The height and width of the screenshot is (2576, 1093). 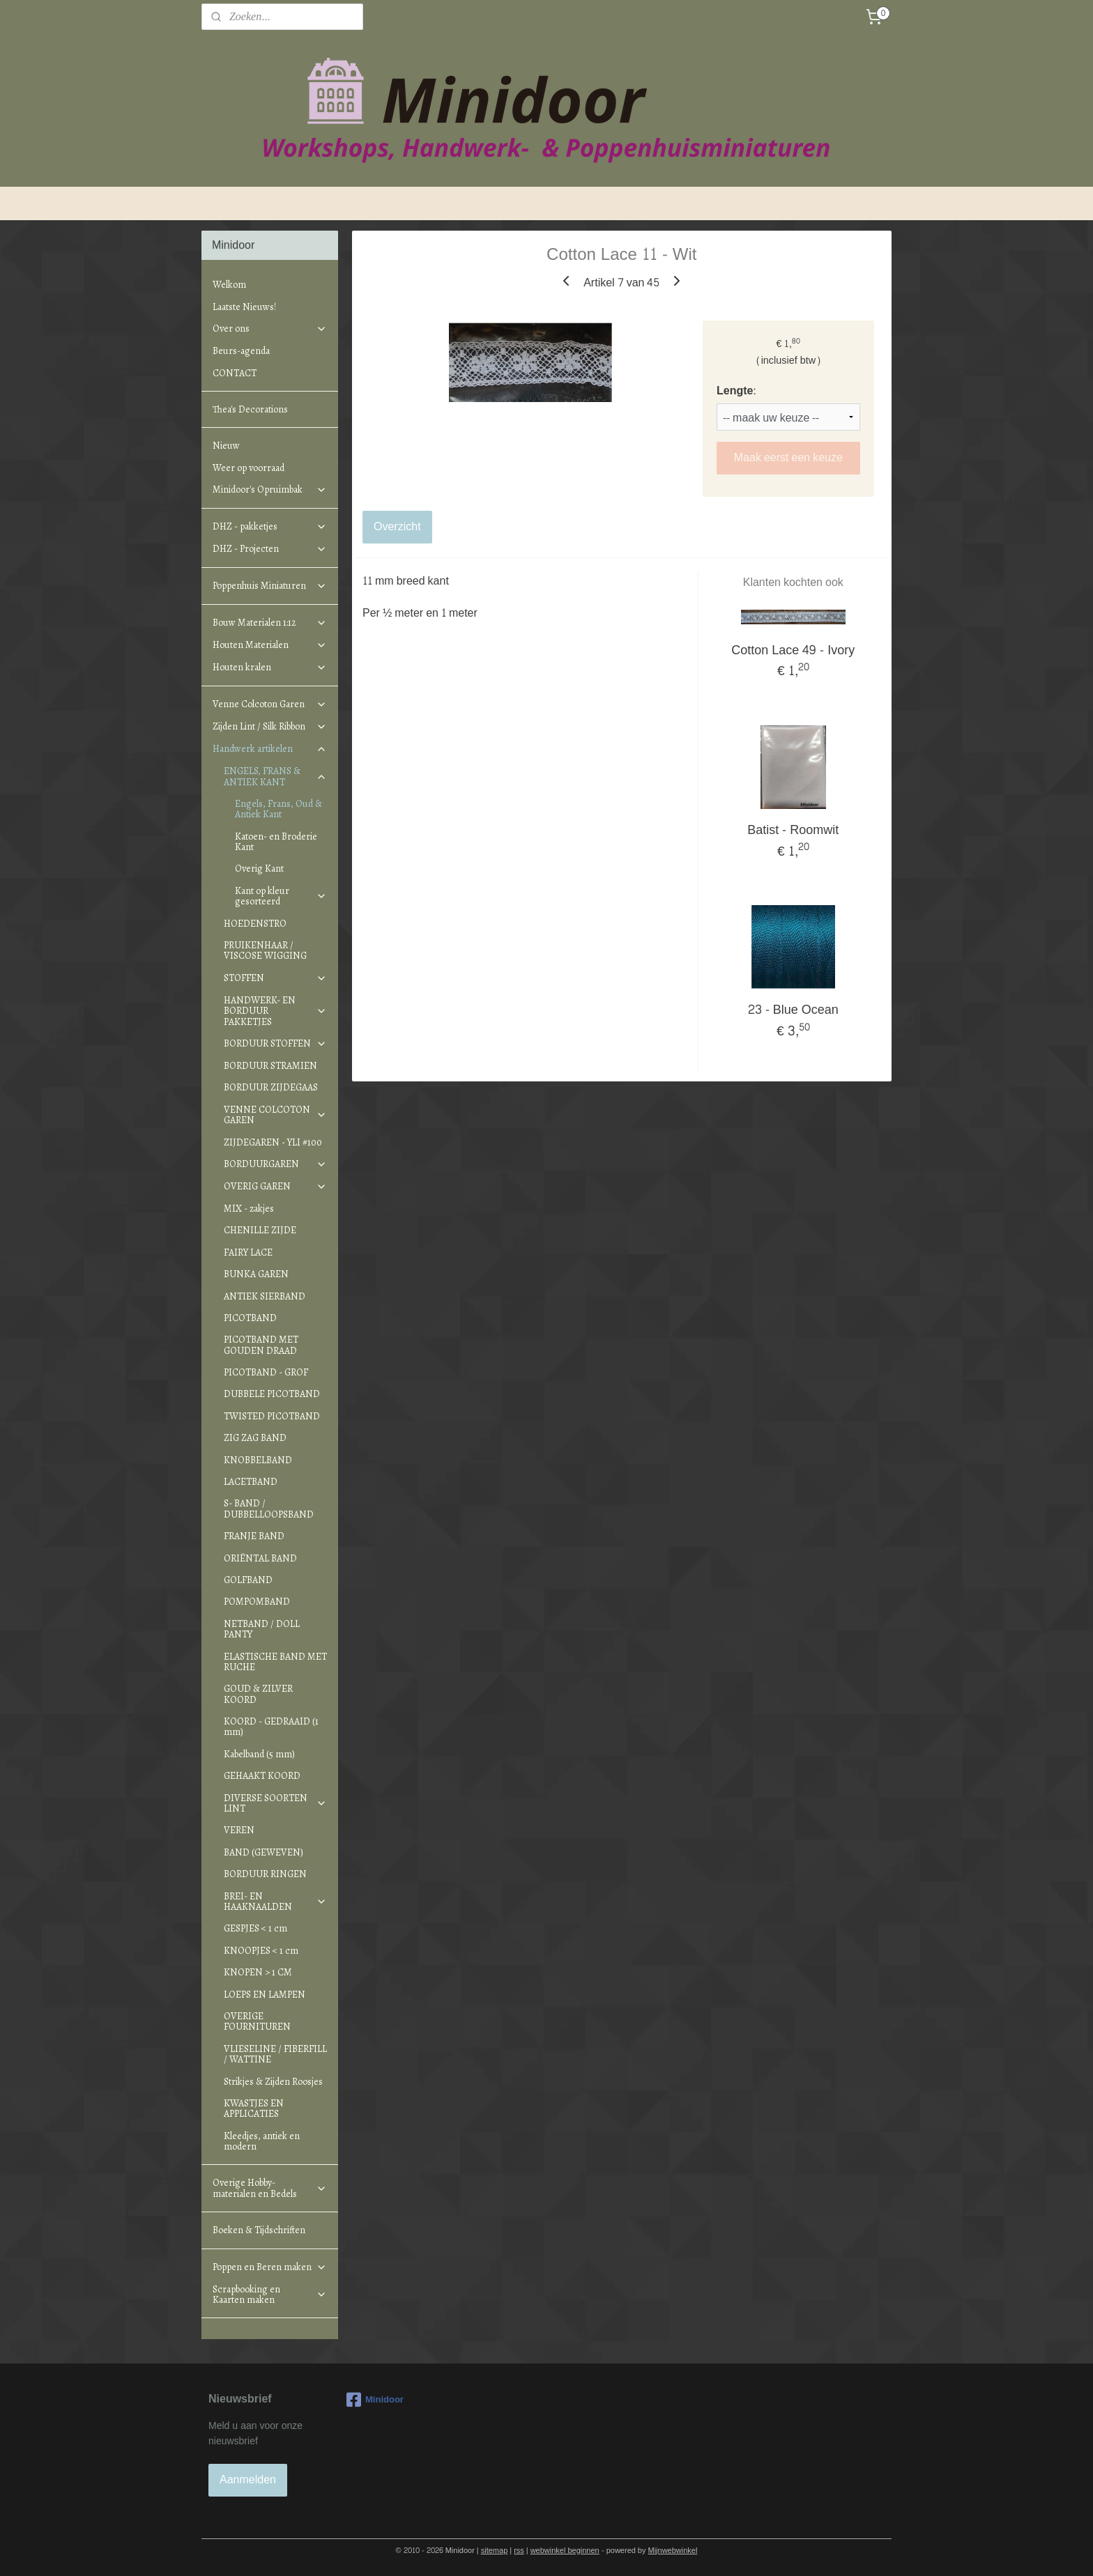 What do you see at coordinates (269, 1508) in the screenshot?
I see `S- BAND / DUBBELLOOPSBAND` at bounding box center [269, 1508].